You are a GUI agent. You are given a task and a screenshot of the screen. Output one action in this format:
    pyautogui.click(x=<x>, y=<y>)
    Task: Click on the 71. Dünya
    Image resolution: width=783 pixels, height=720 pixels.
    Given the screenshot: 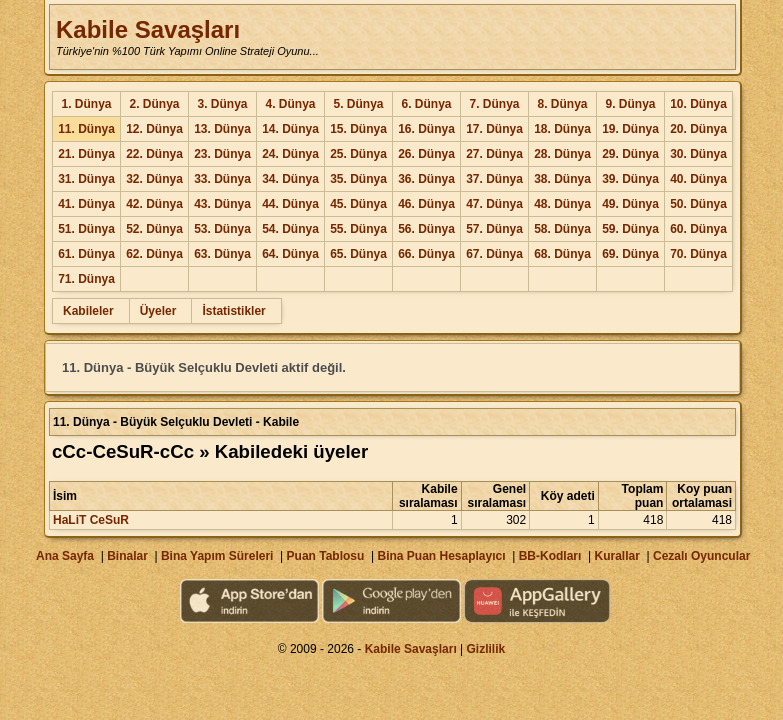 What is the action you would take?
    pyautogui.click(x=86, y=279)
    